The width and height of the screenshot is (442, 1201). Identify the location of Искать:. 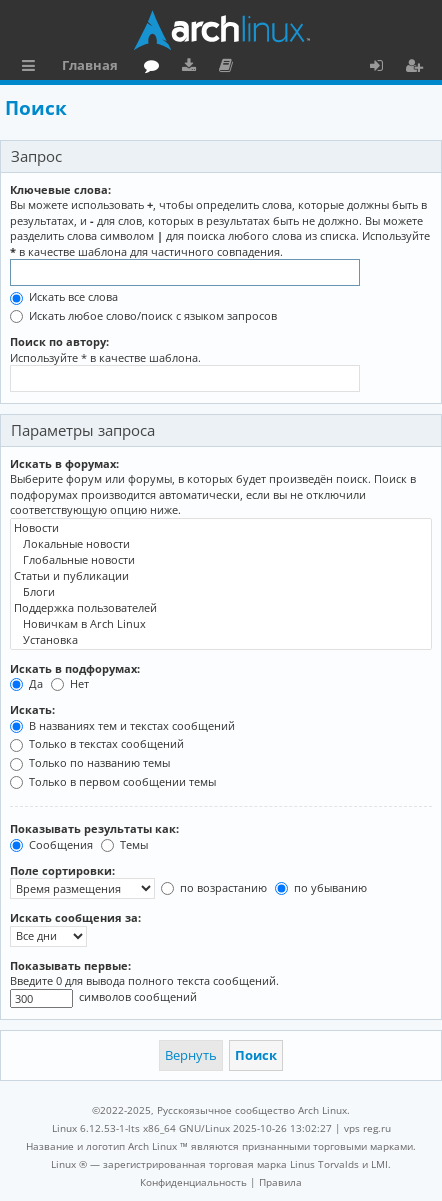
(32, 709).